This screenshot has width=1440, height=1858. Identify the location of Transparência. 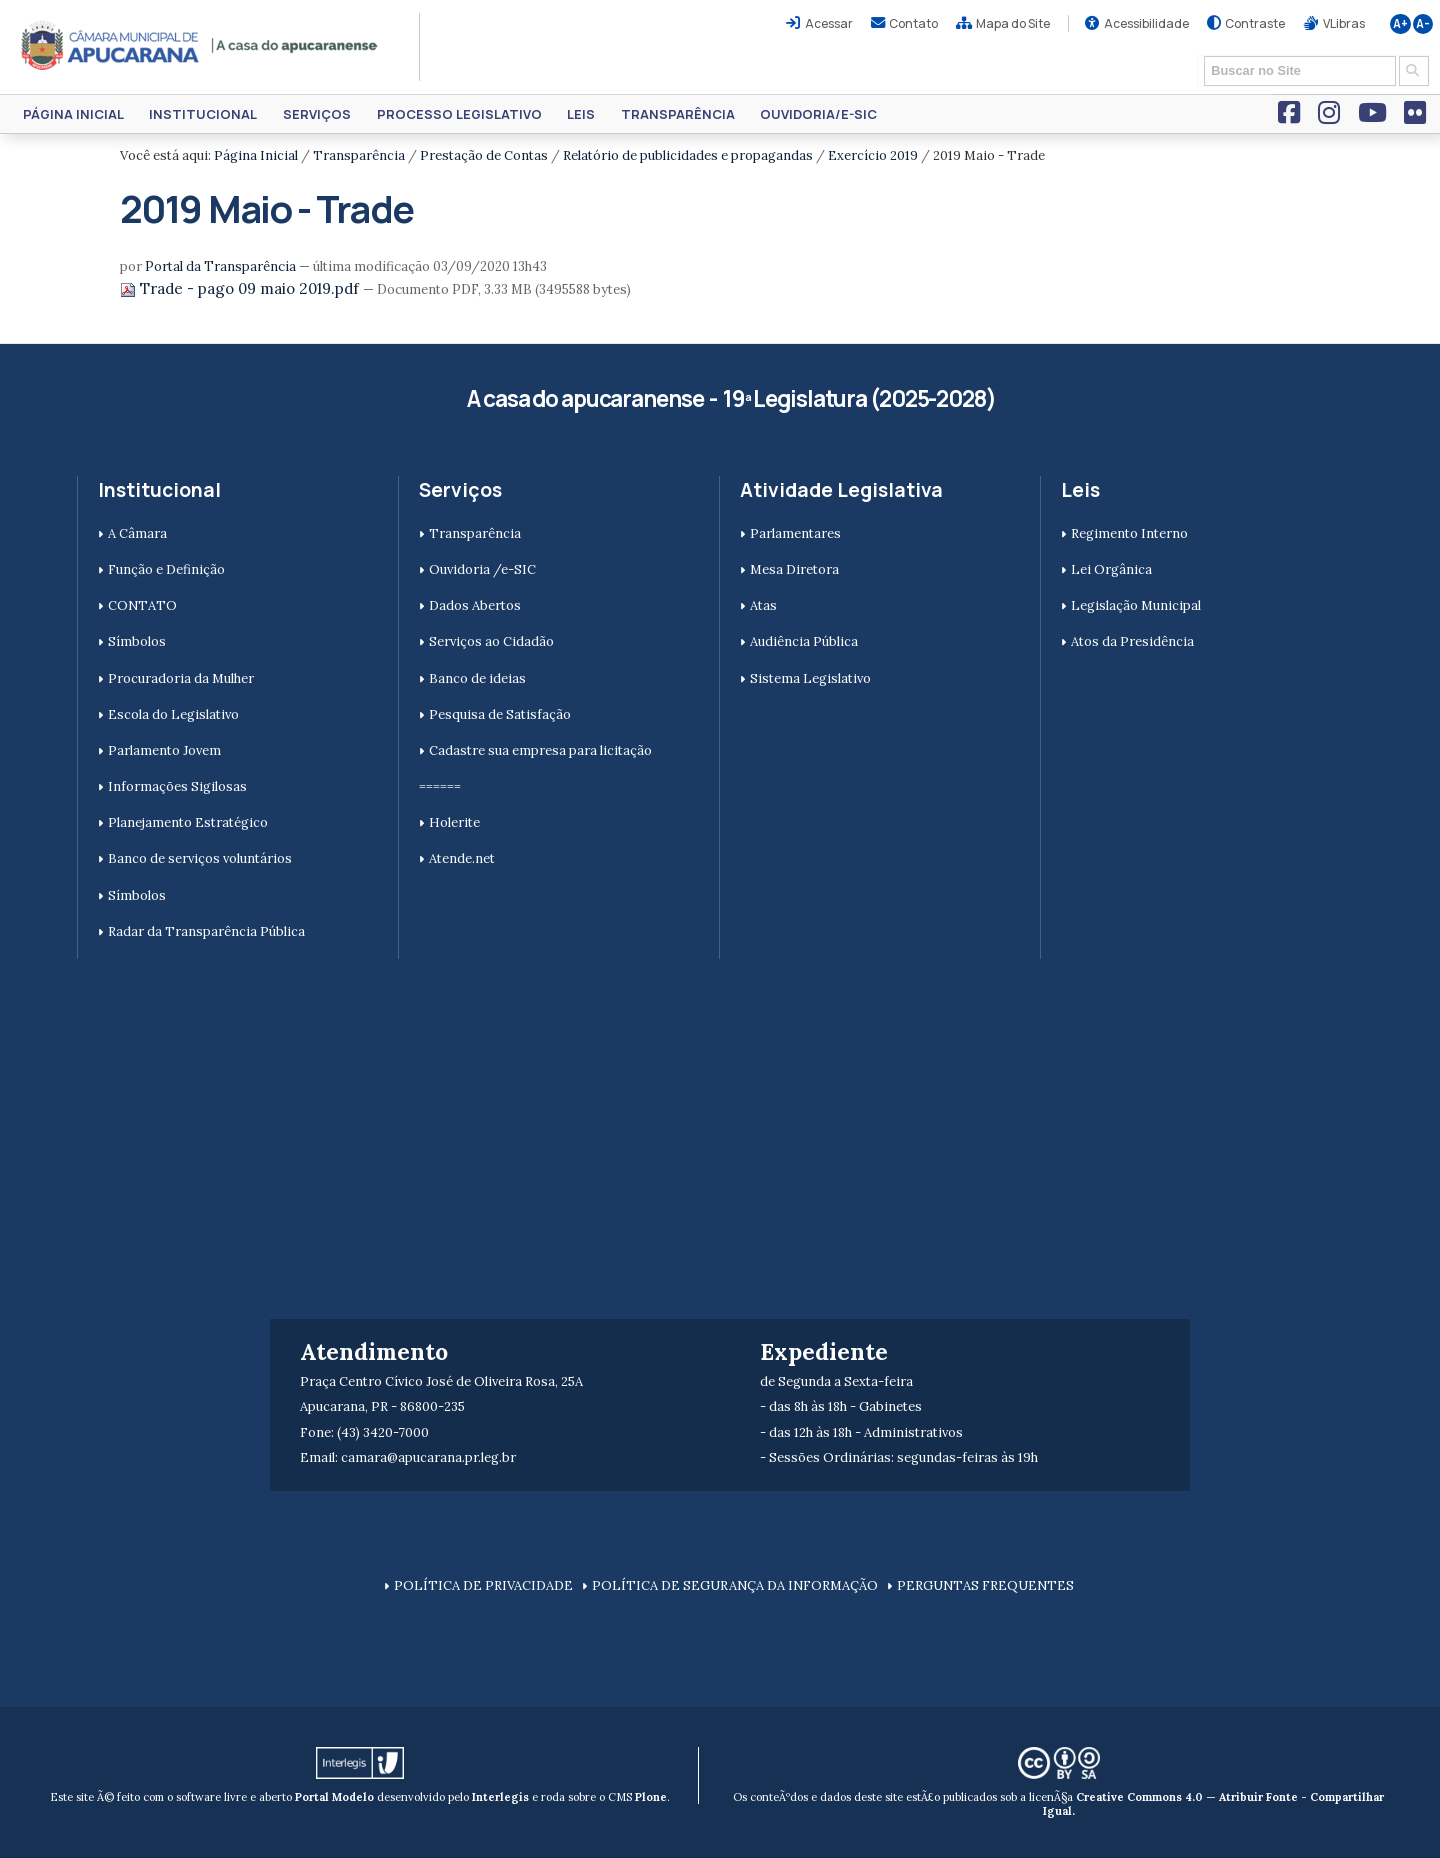
(678, 114).